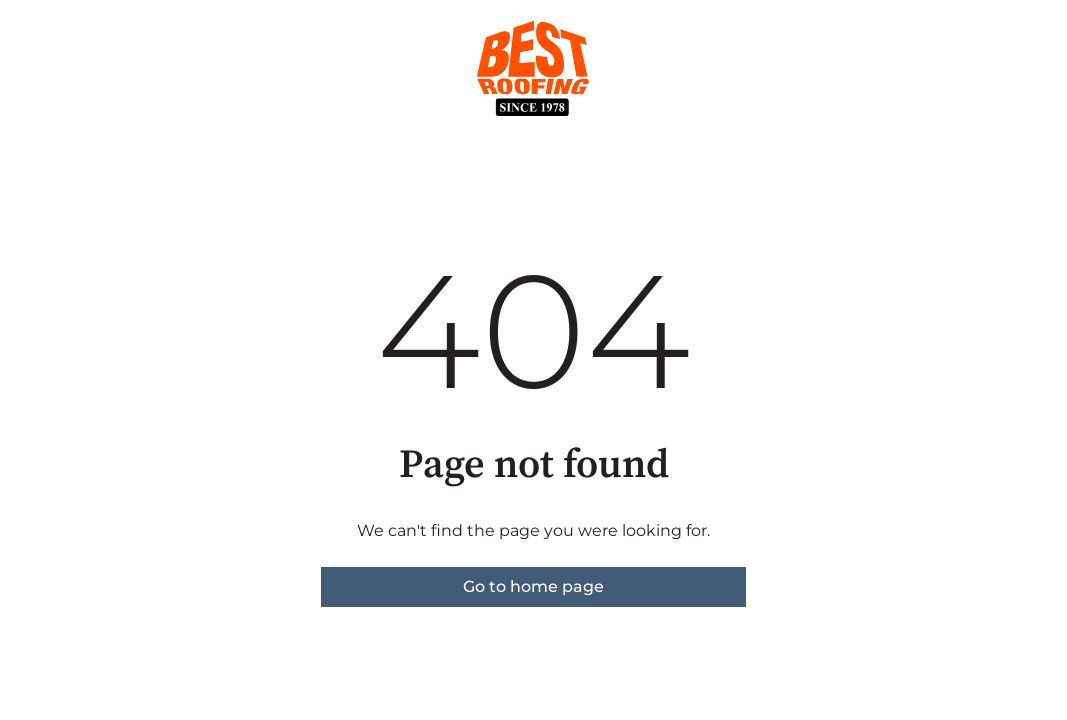 Image resolution: width=1067 pixels, height=720 pixels. What do you see at coordinates (533, 586) in the screenshot?
I see `Go to home page` at bounding box center [533, 586].